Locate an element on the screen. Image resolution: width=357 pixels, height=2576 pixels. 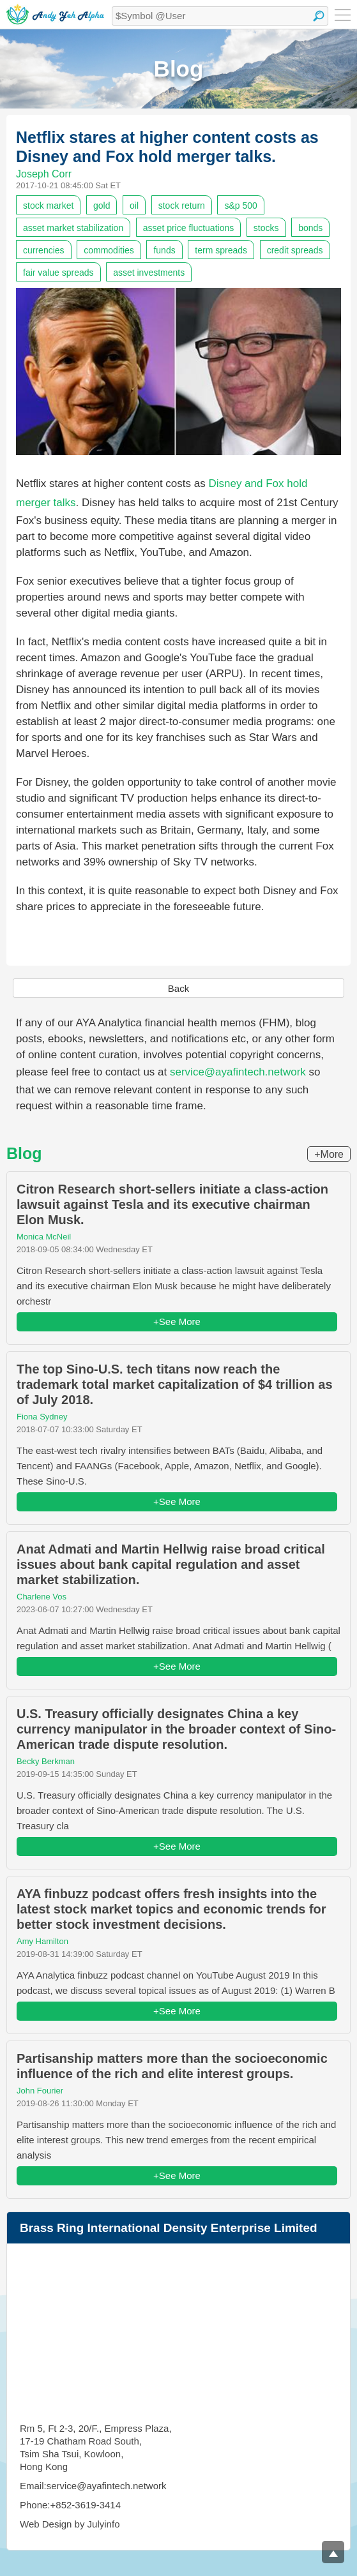
Monica McNeil is located at coordinates (44, 1236).